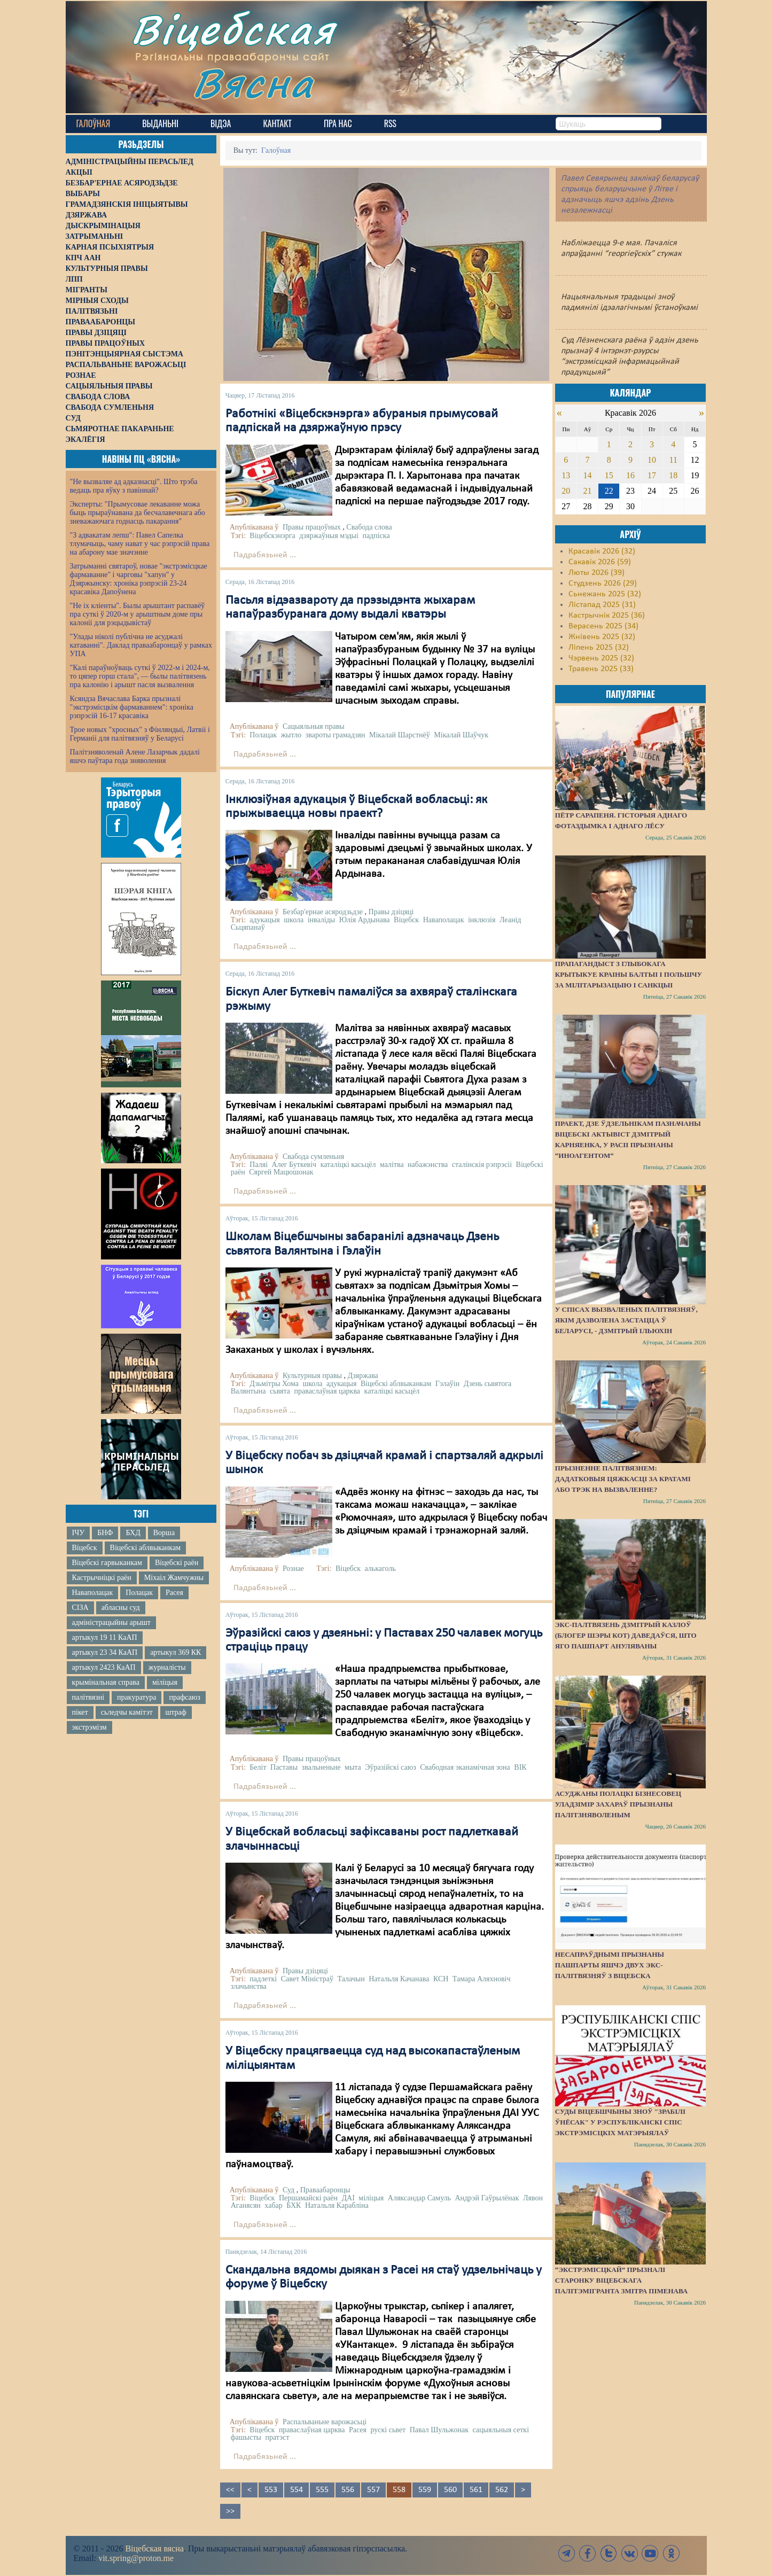 Image resolution: width=772 pixels, height=2576 pixels. Describe the element at coordinates (312, 527) in the screenshot. I see `Правы працоўных` at that location.